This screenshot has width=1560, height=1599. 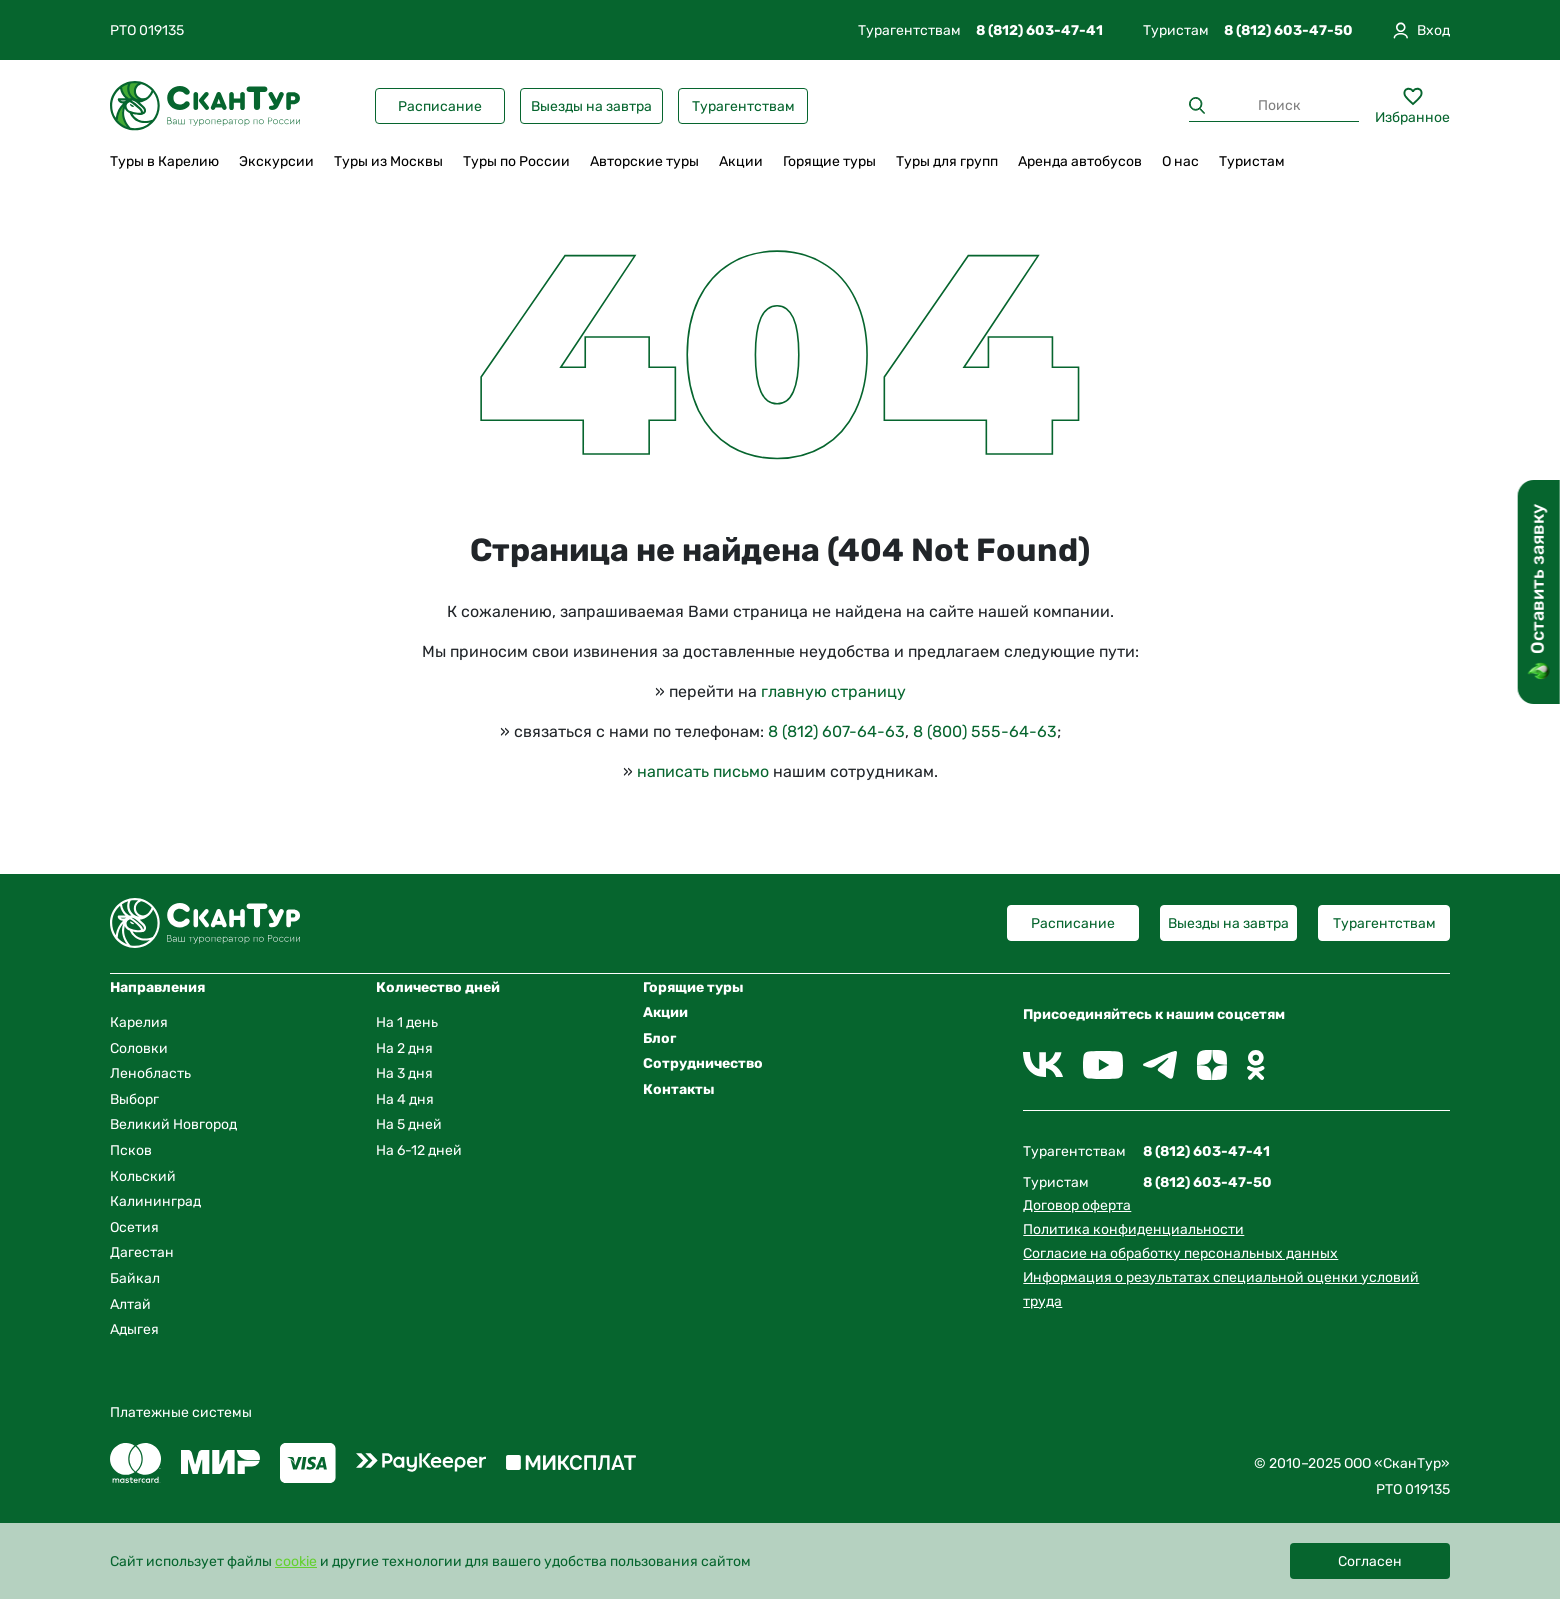 I want to click on Блог, so click(x=659, y=1038).